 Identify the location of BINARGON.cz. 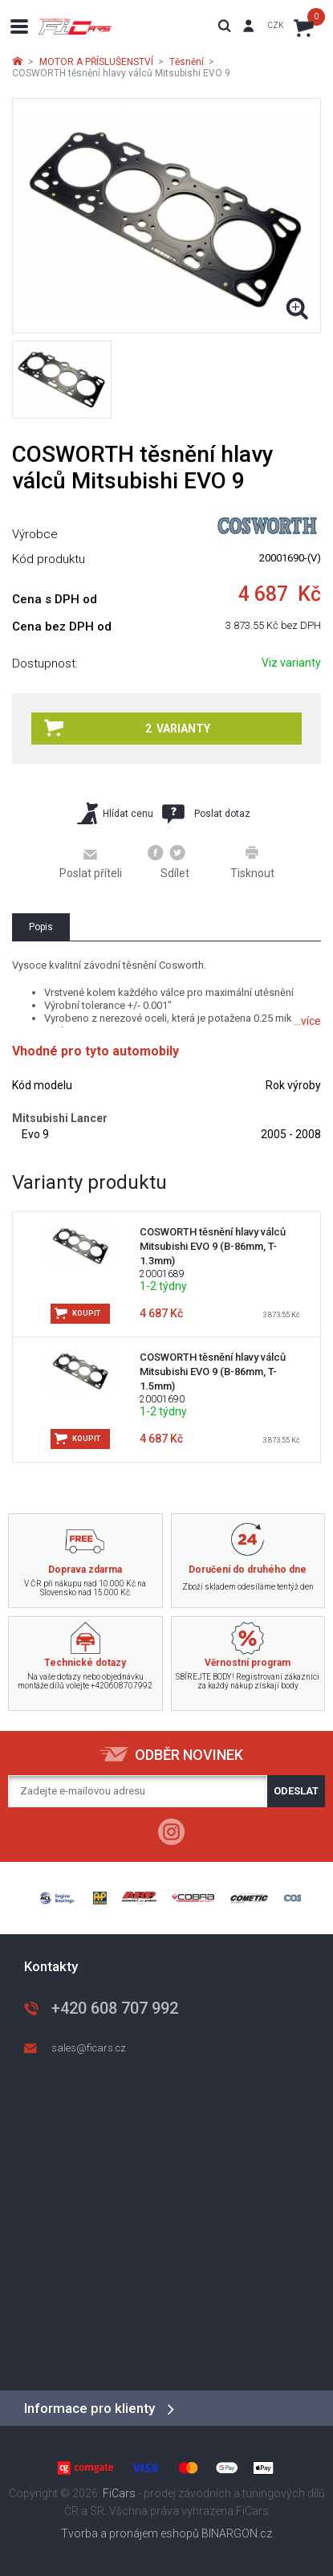
(236, 2533).